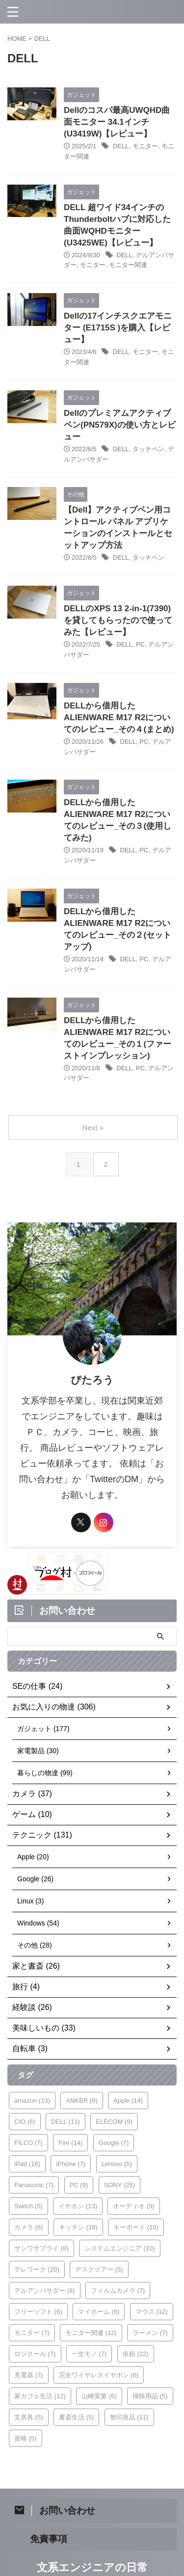 This screenshot has height=2576, width=184. Describe the element at coordinates (79, 2185) in the screenshot. I see `PC [PC (9個の項目)]` at that location.